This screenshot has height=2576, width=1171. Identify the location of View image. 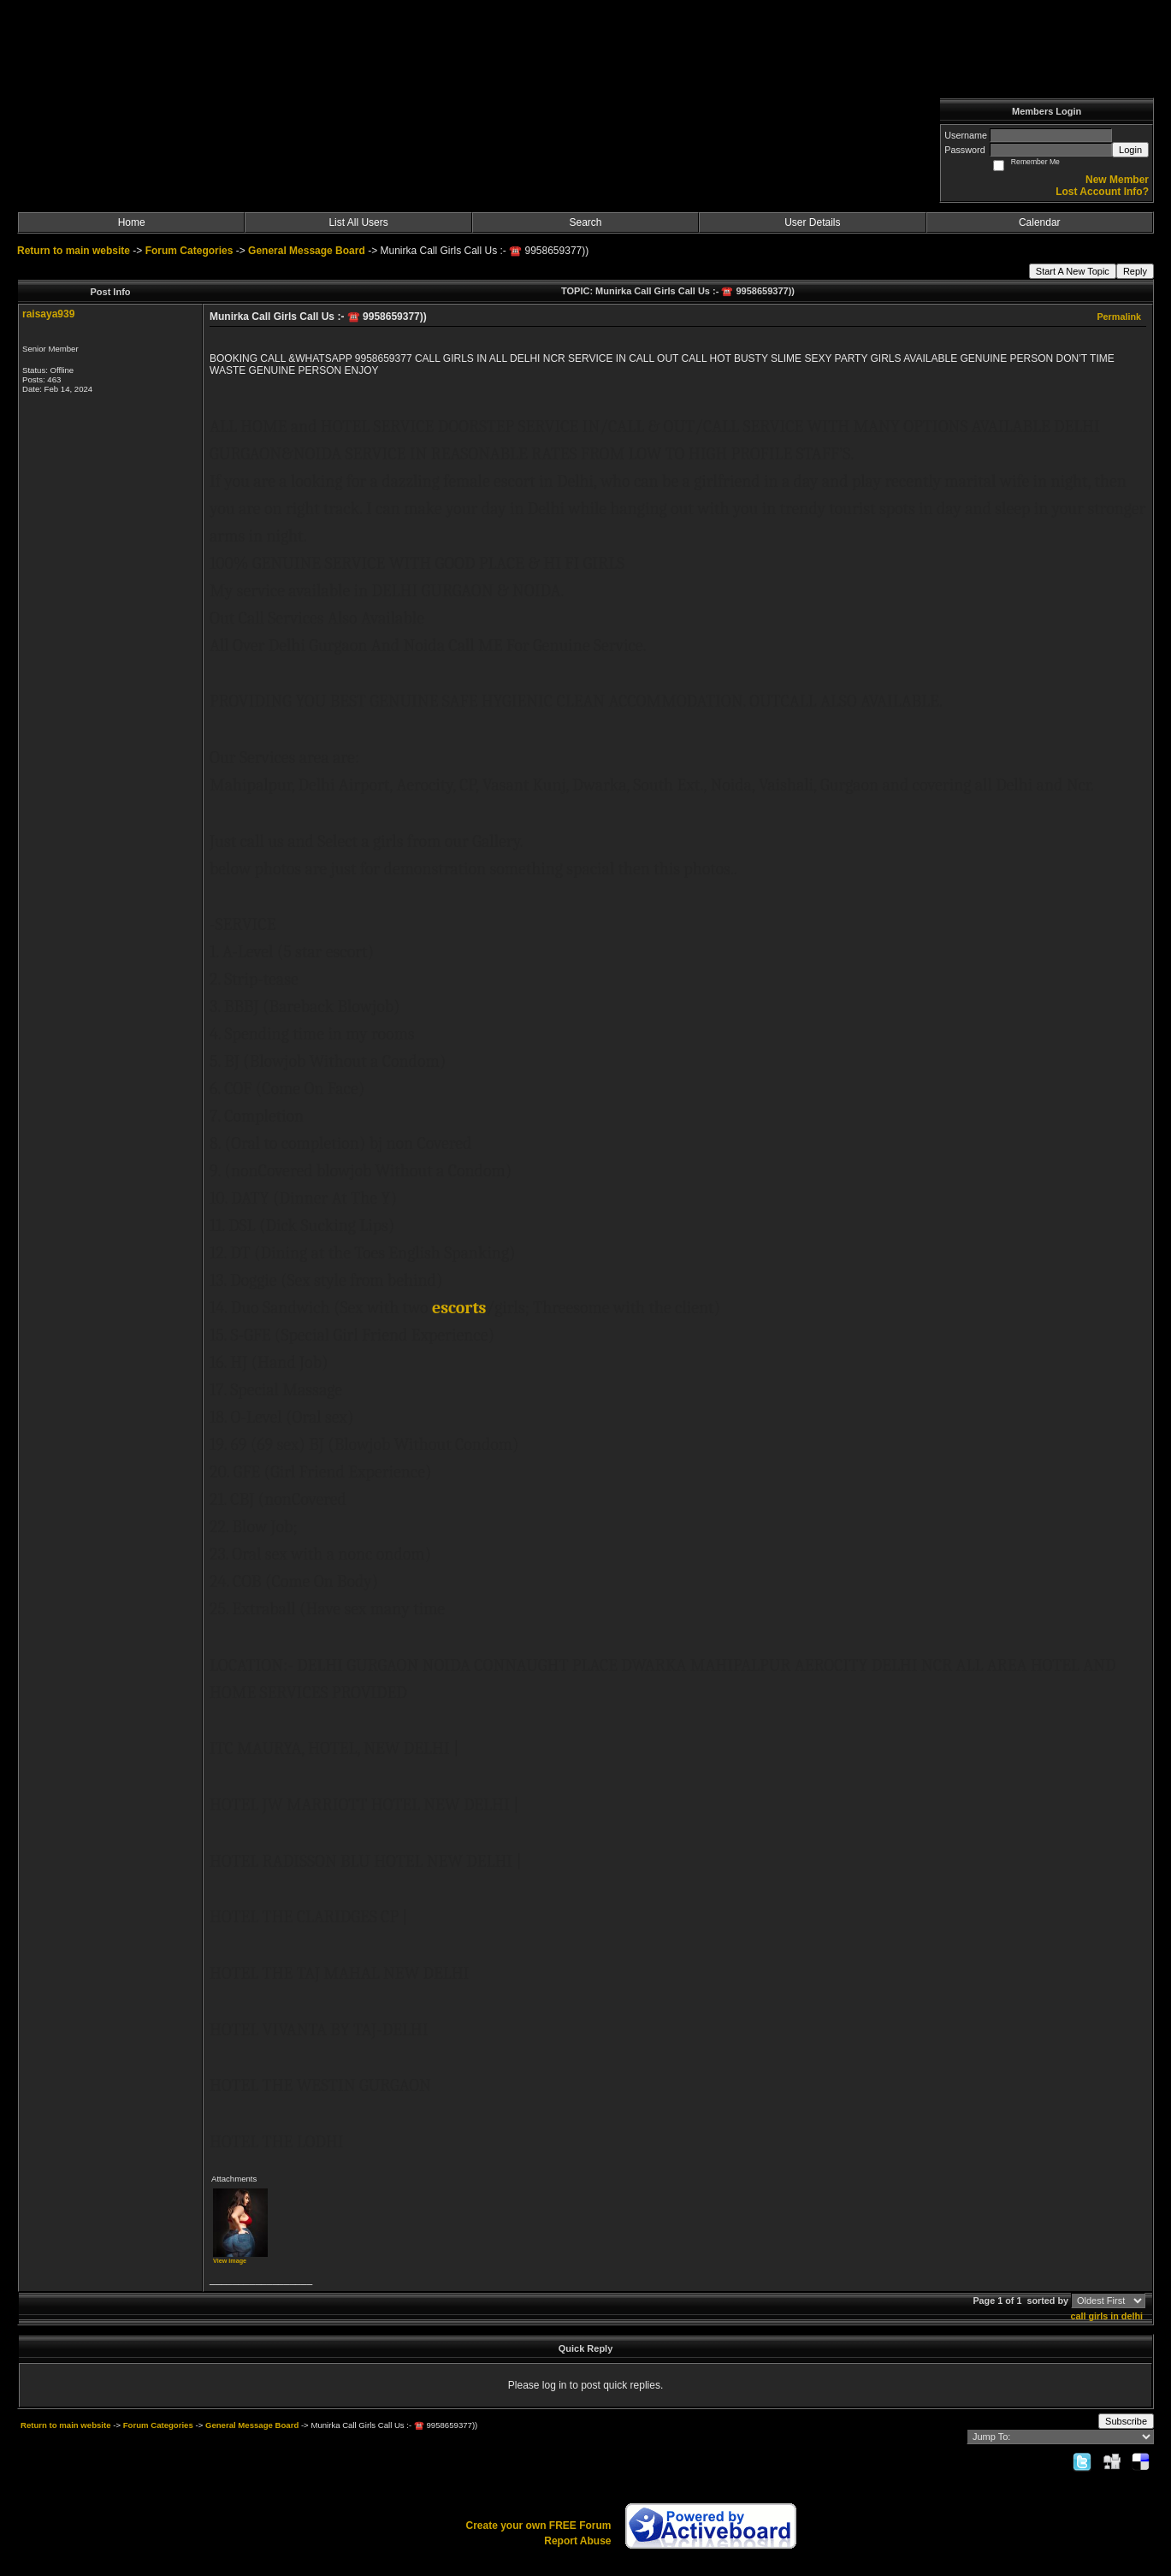
(229, 2261).